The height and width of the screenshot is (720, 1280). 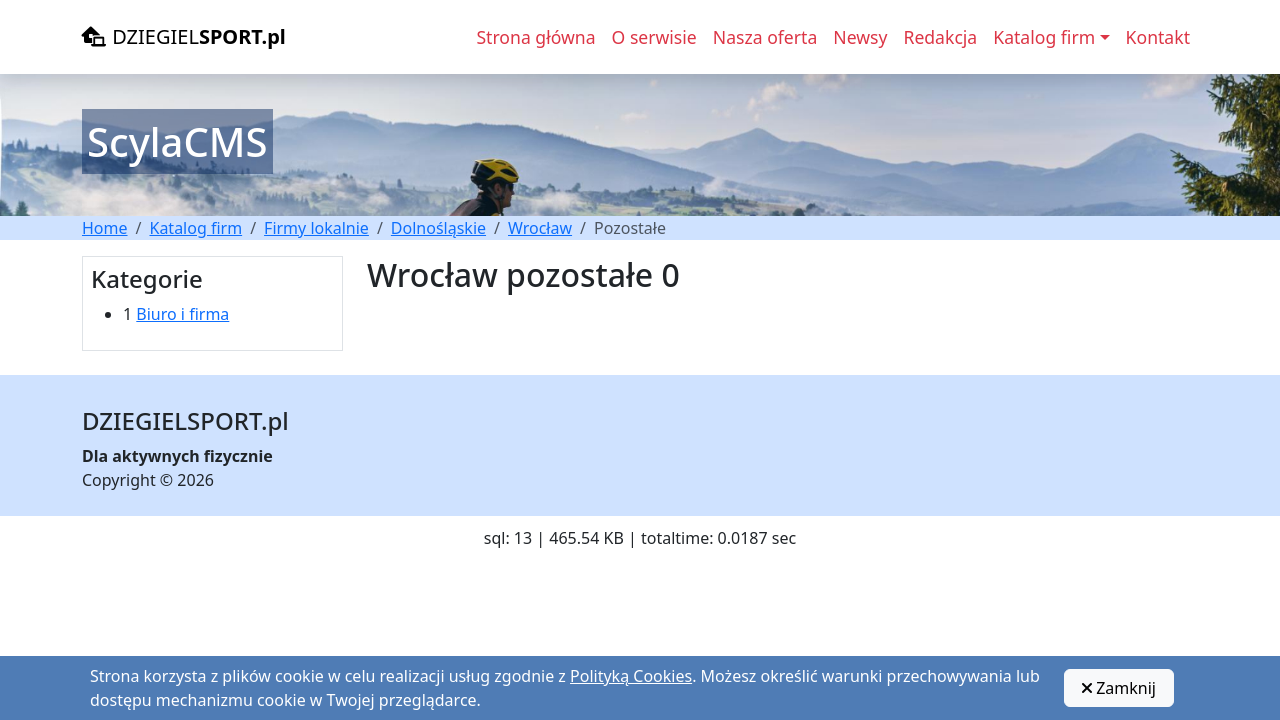 What do you see at coordinates (535, 37) in the screenshot?
I see `Strona główna` at bounding box center [535, 37].